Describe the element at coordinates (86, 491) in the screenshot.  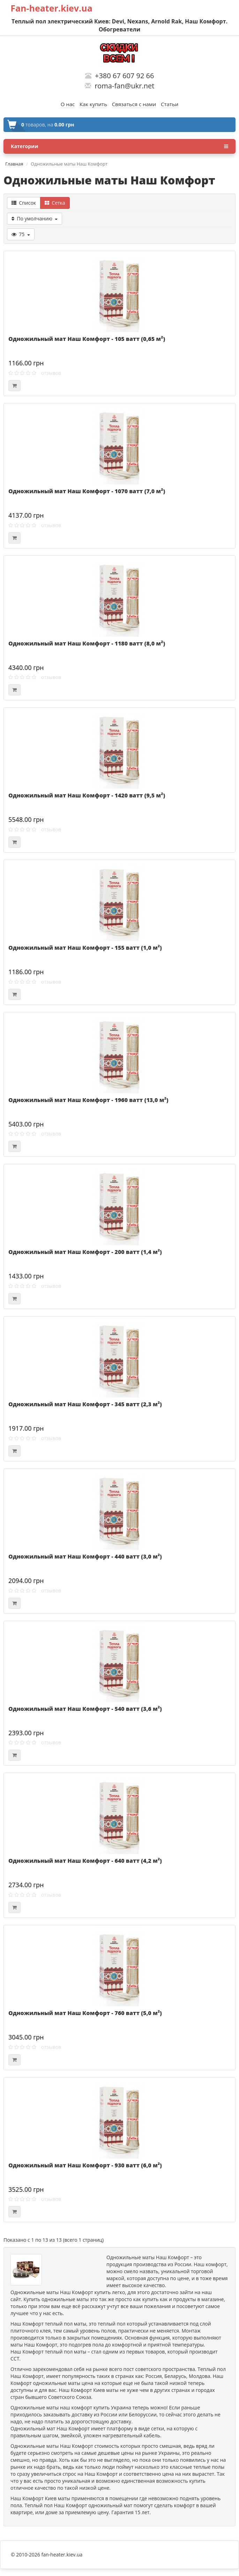
I see `Одножильный мат Наш Комфорт - 1070 ватт (7,0 м²)` at that location.